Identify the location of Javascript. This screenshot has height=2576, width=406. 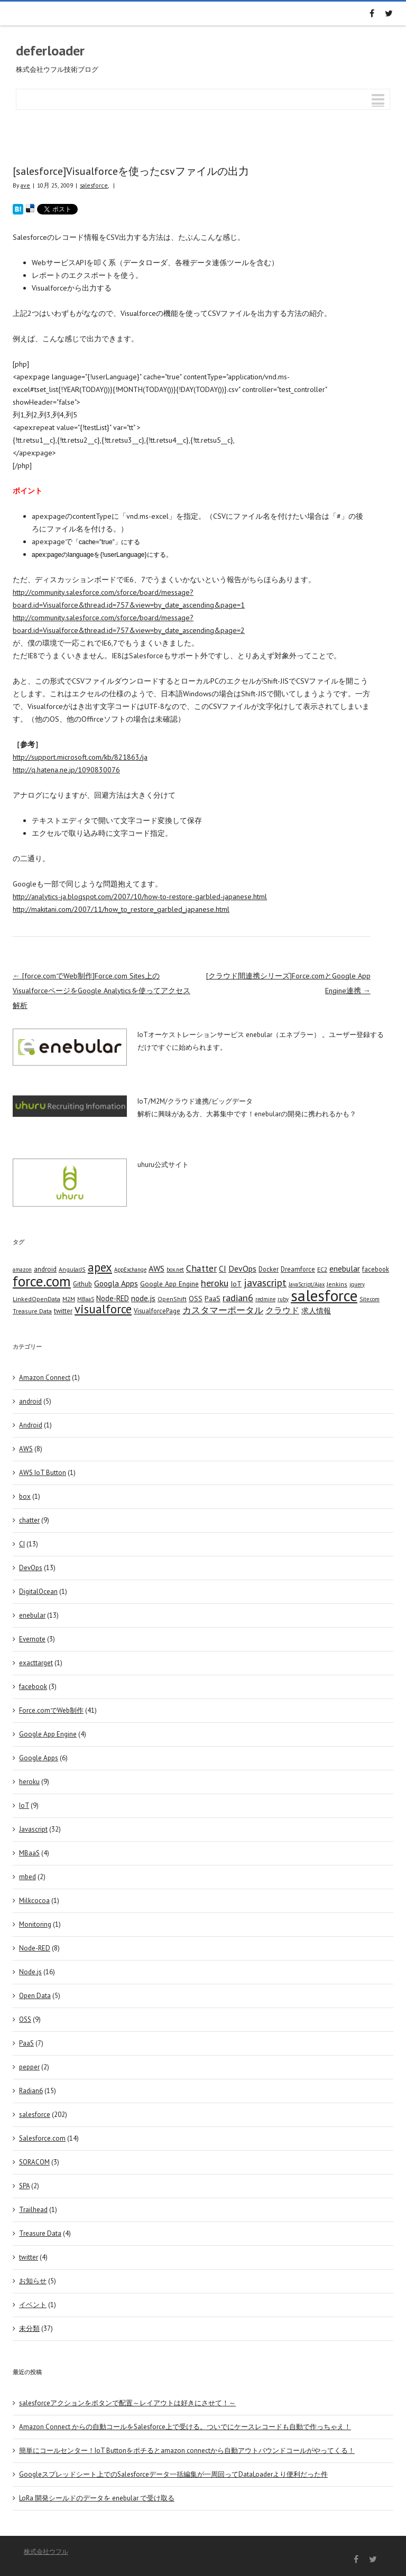
(33, 1829).